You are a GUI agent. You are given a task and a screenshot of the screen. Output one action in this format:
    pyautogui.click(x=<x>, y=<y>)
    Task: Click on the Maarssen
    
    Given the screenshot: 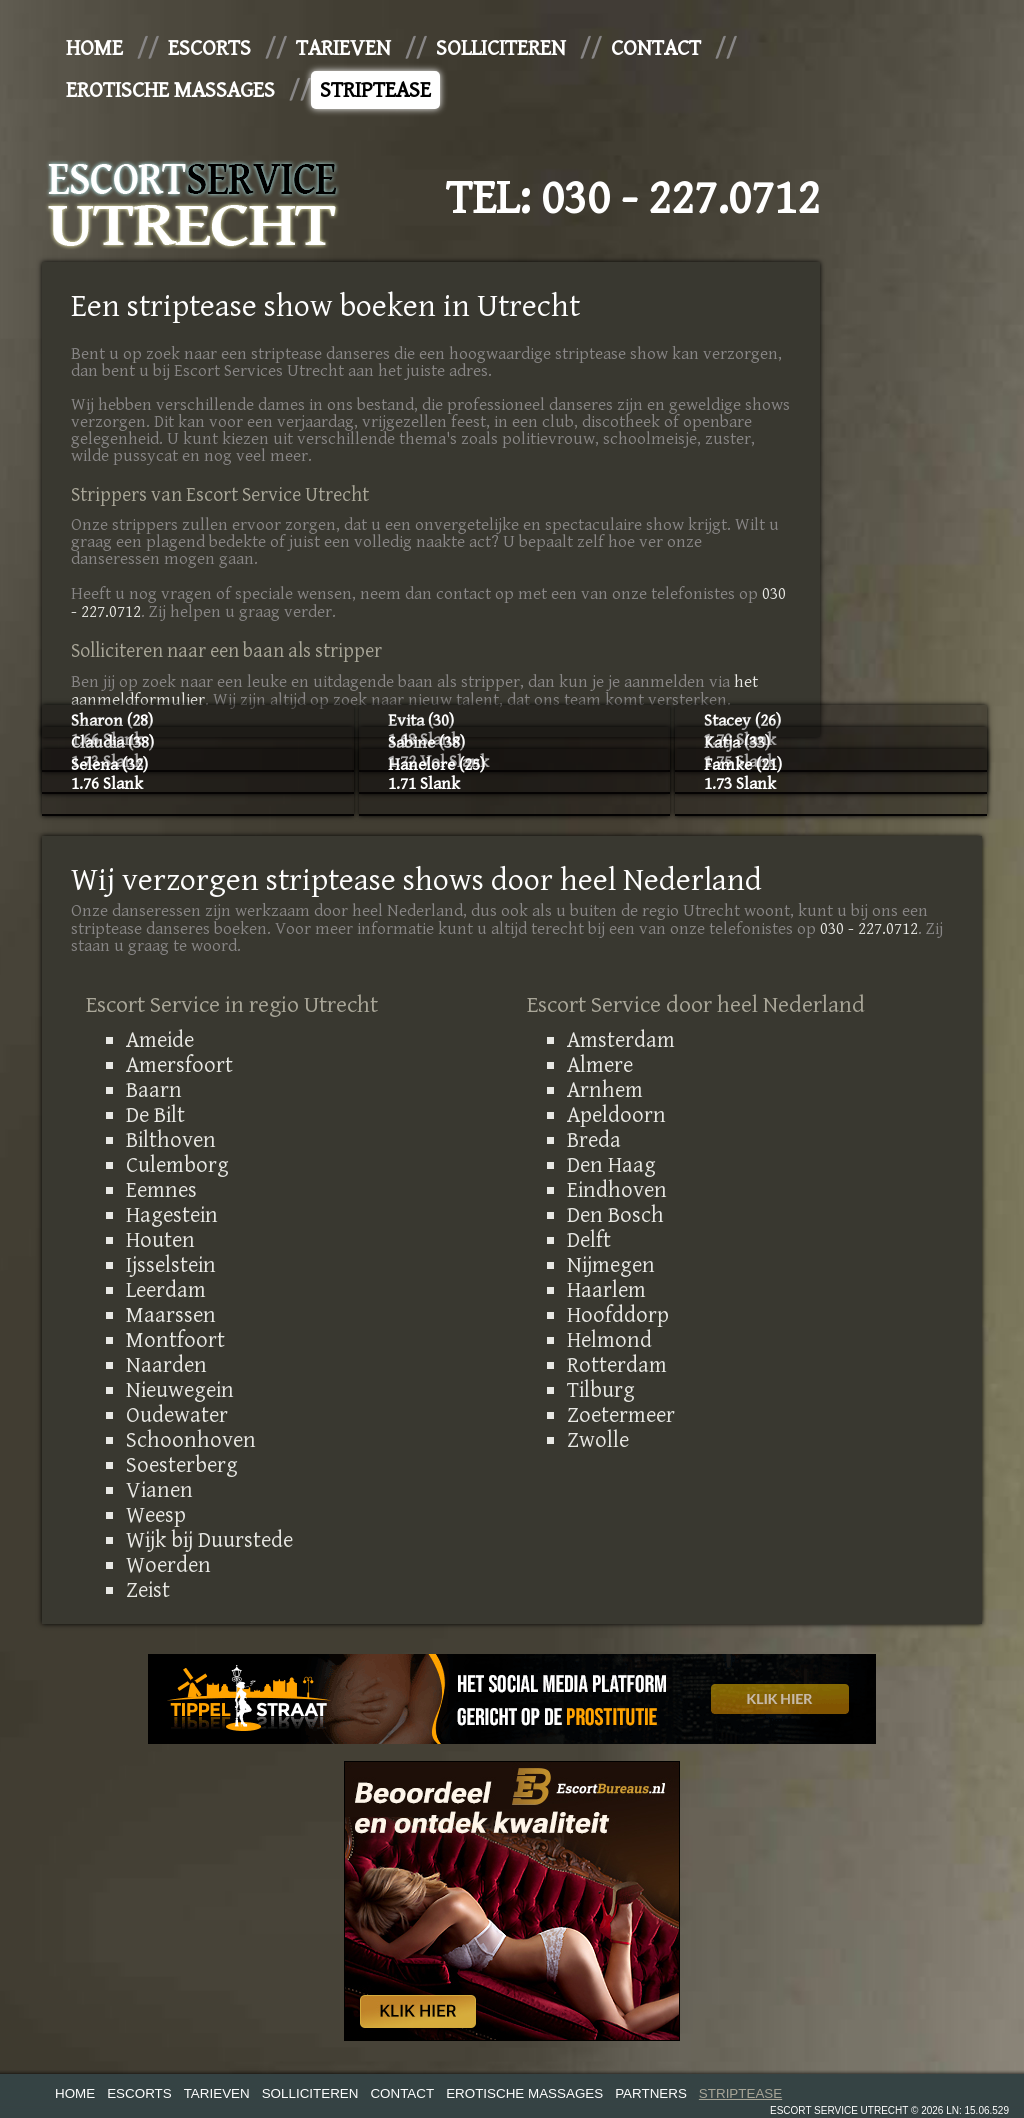 What is the action you would take?
    pyautogui.click(x=171, y=1315)
    